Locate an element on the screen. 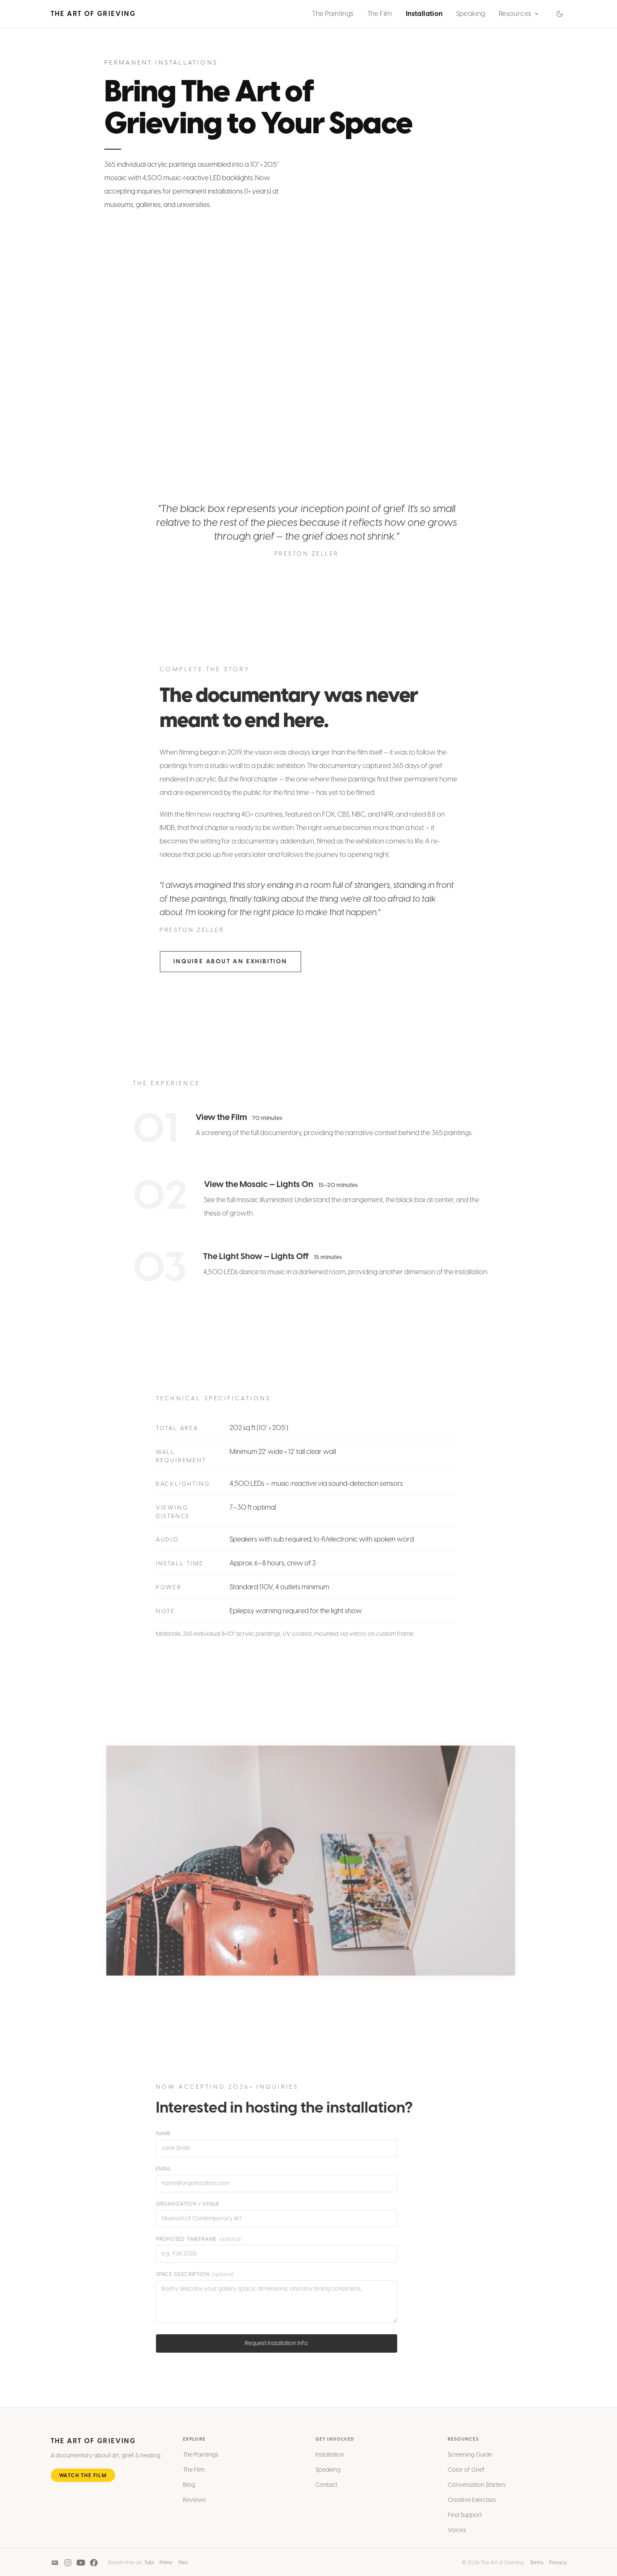  The Art of Grieving is located at coordinates (93, 14).